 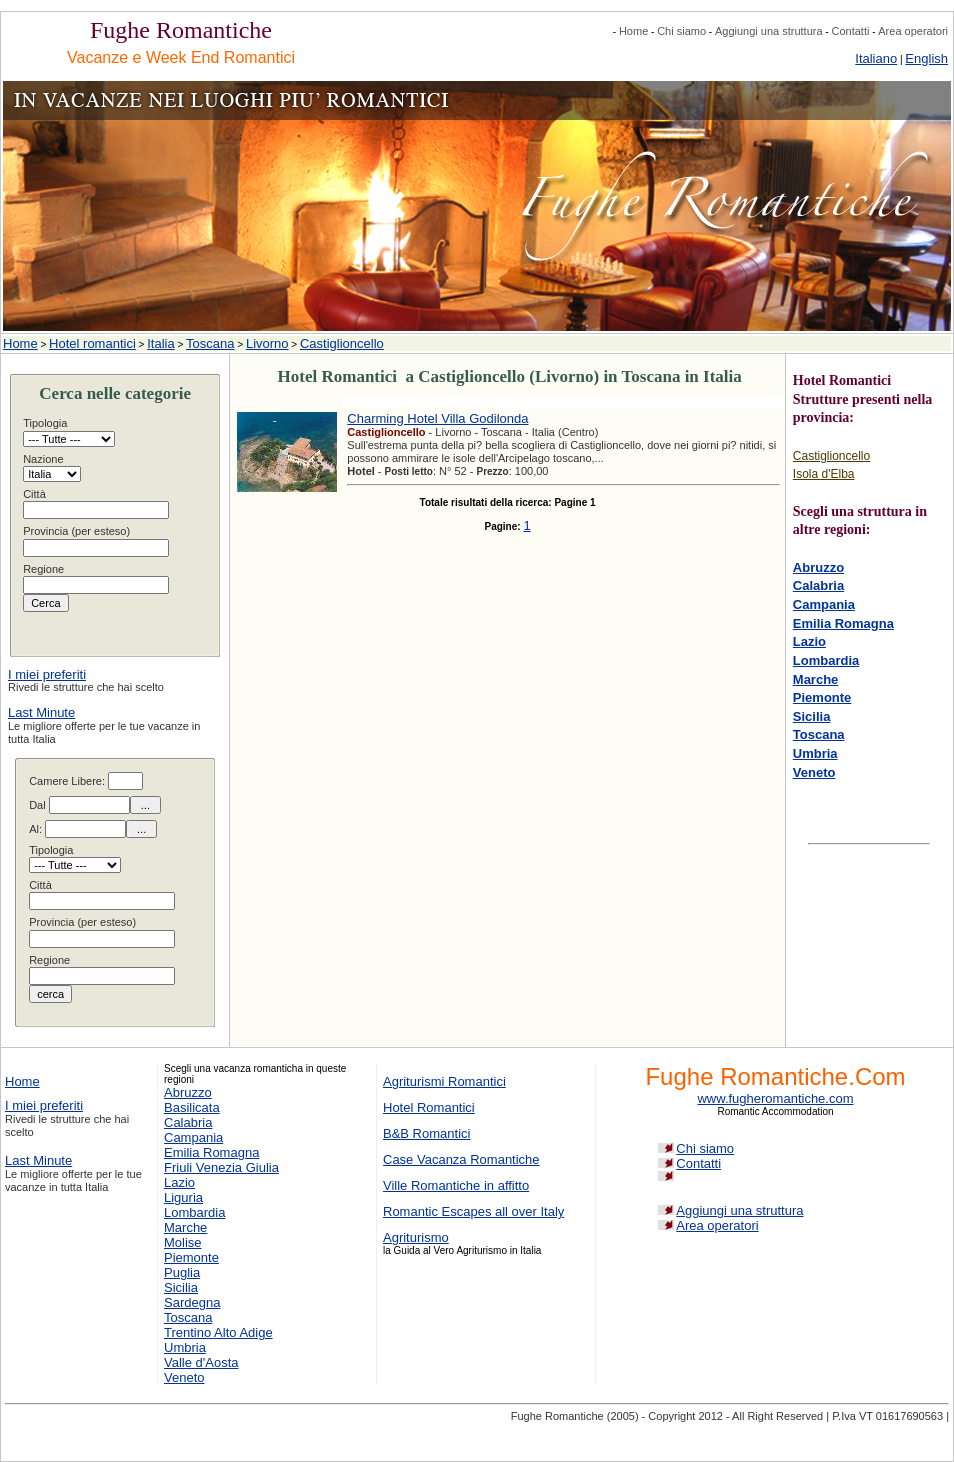 What do you see at coordinates (92, 343) in the screenshot?
I see `Hotel romantici` at bounding box center [92, 343].